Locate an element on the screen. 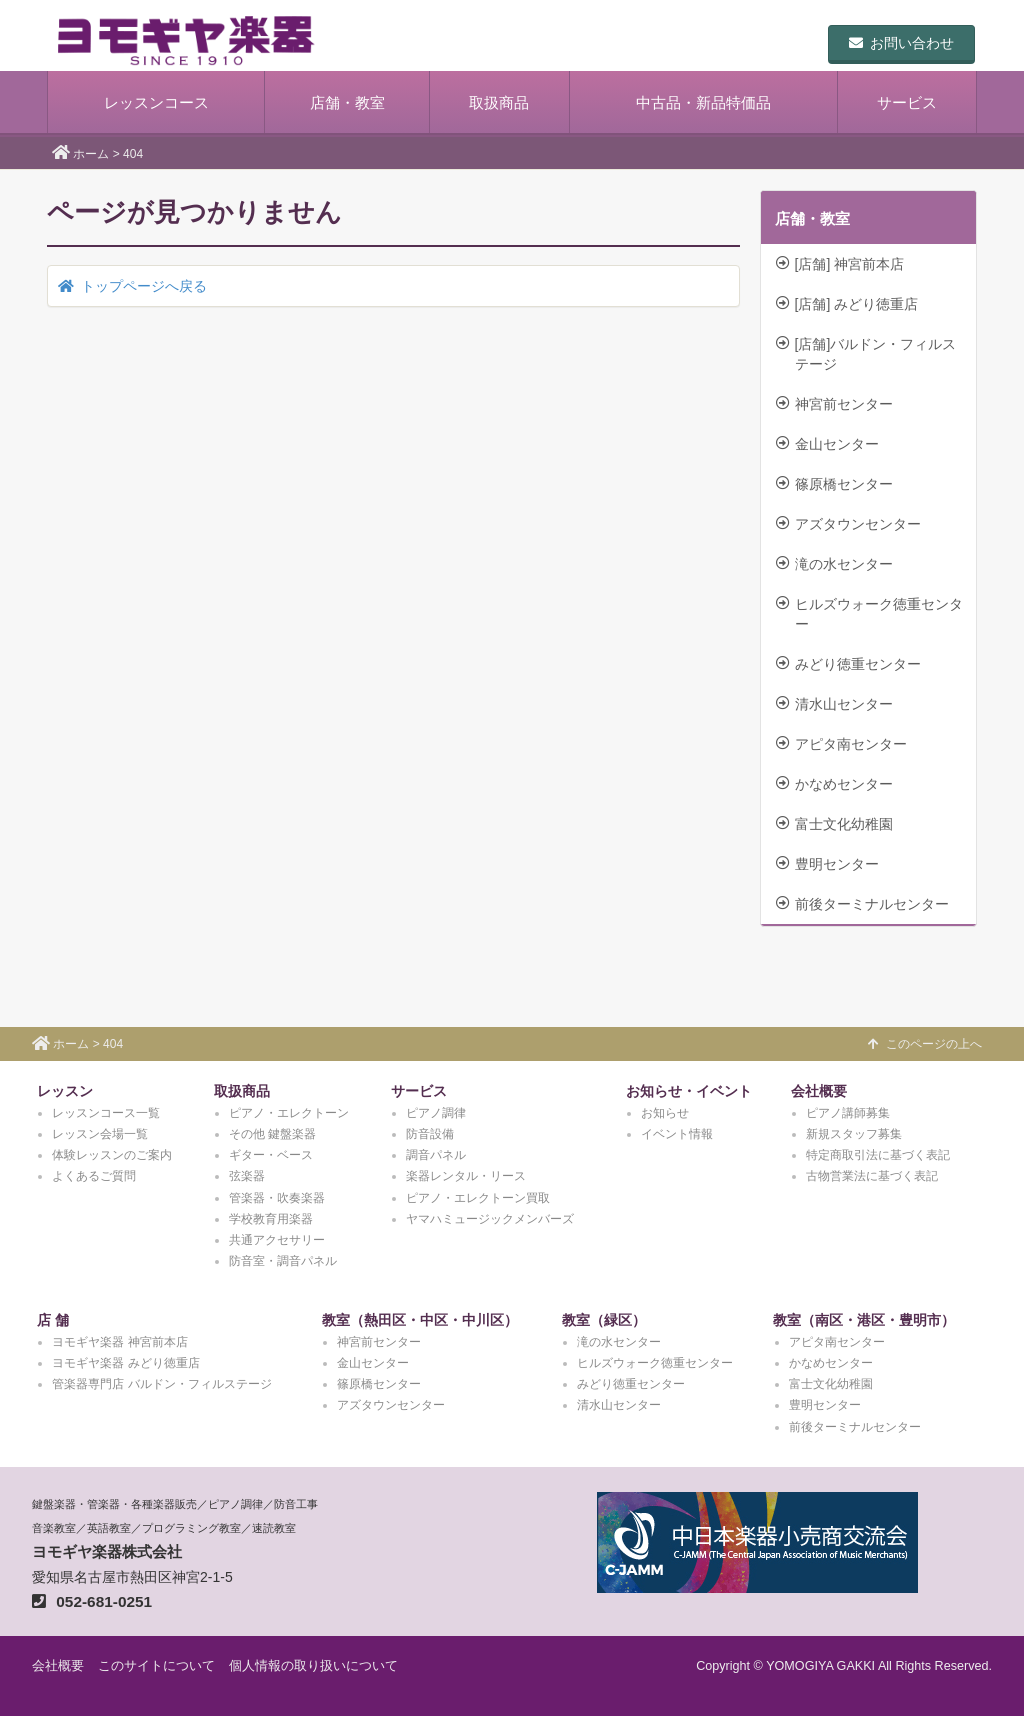  学校教育用楽器 is located at coordinates (271, 1219).